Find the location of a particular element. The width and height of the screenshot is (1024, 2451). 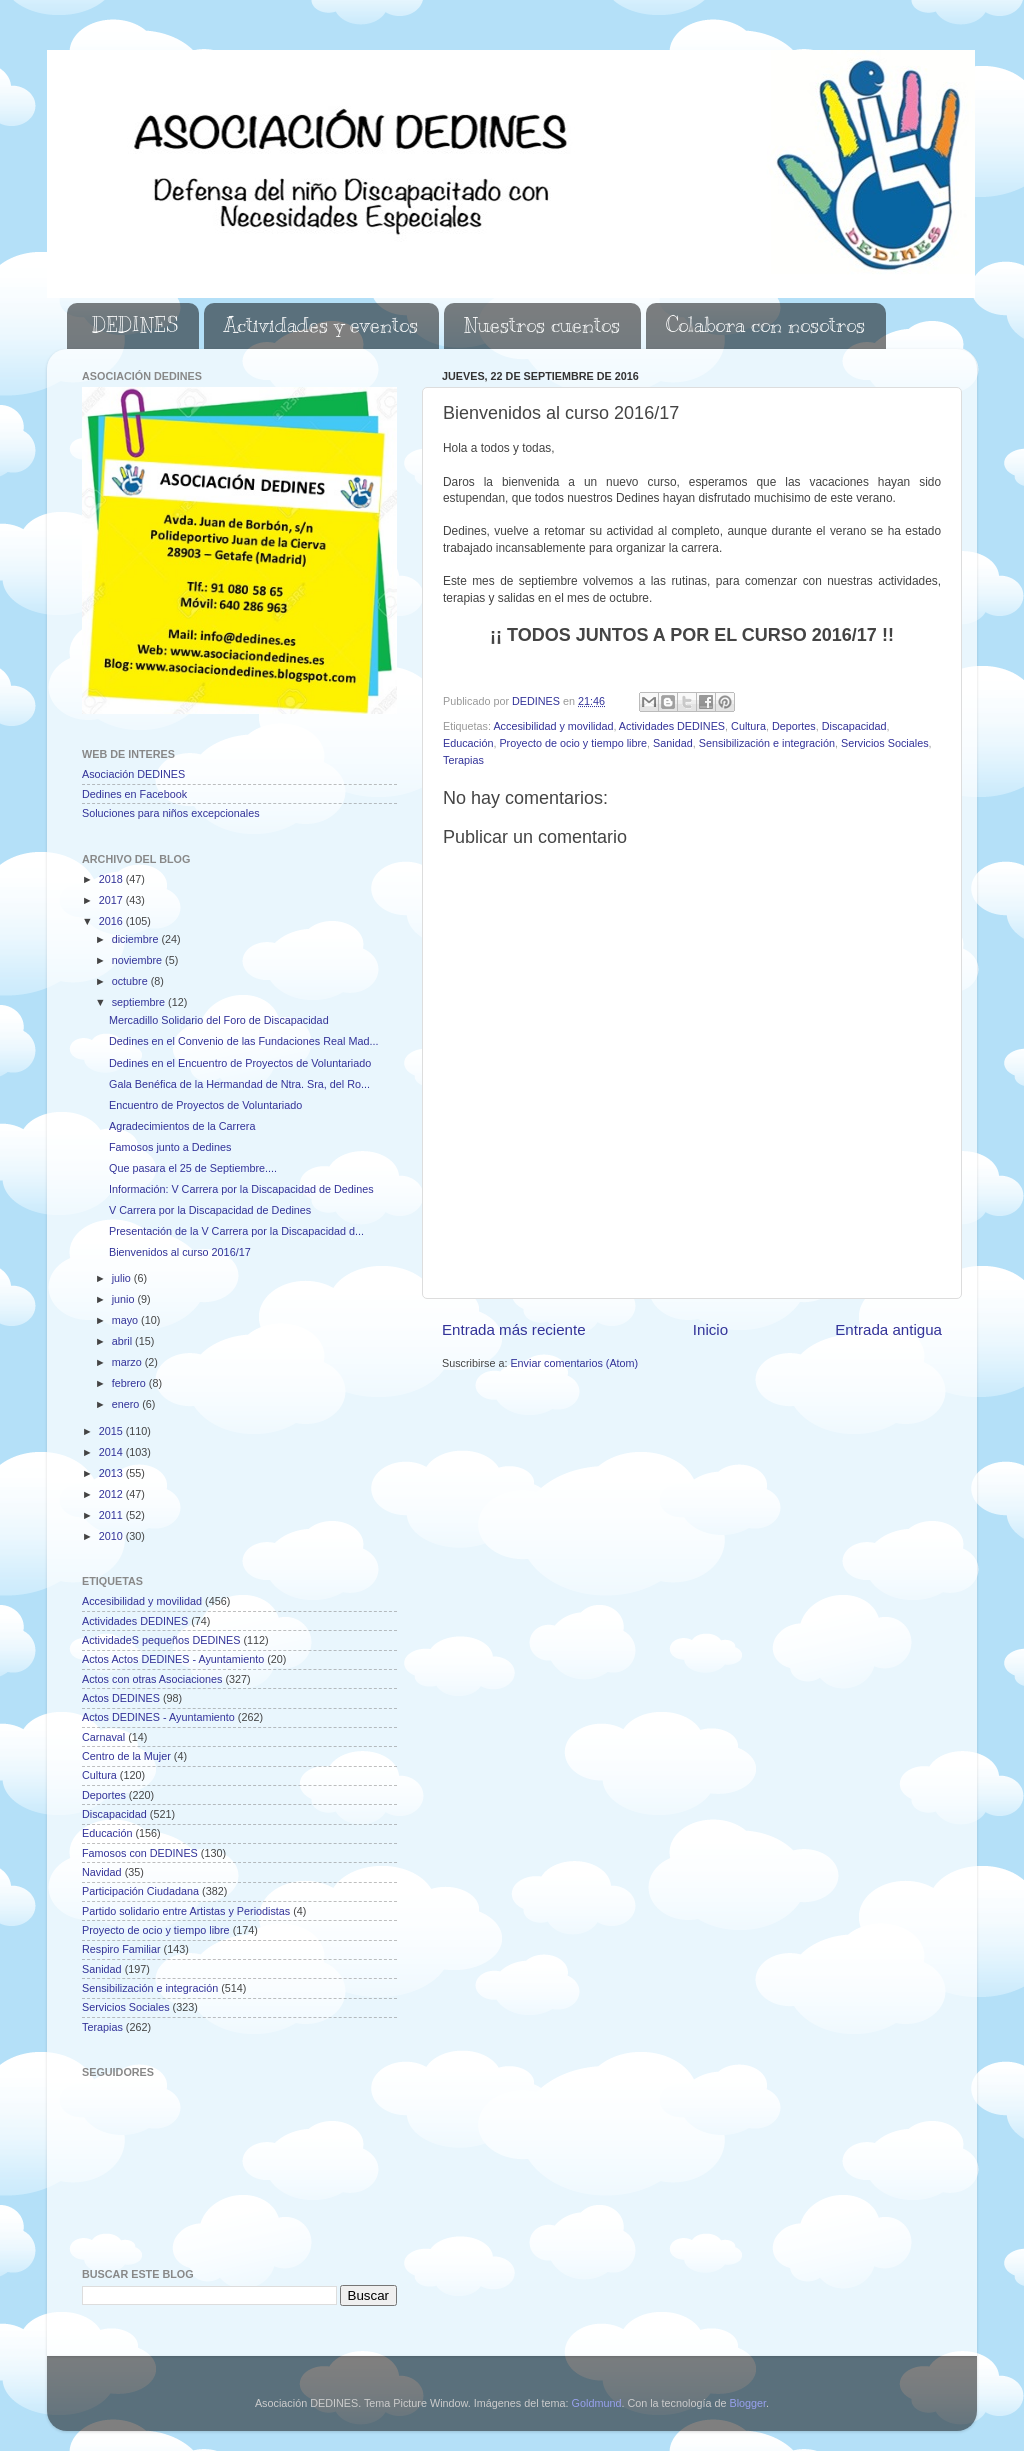

Goldmund is located at coordinates (597, 2403).